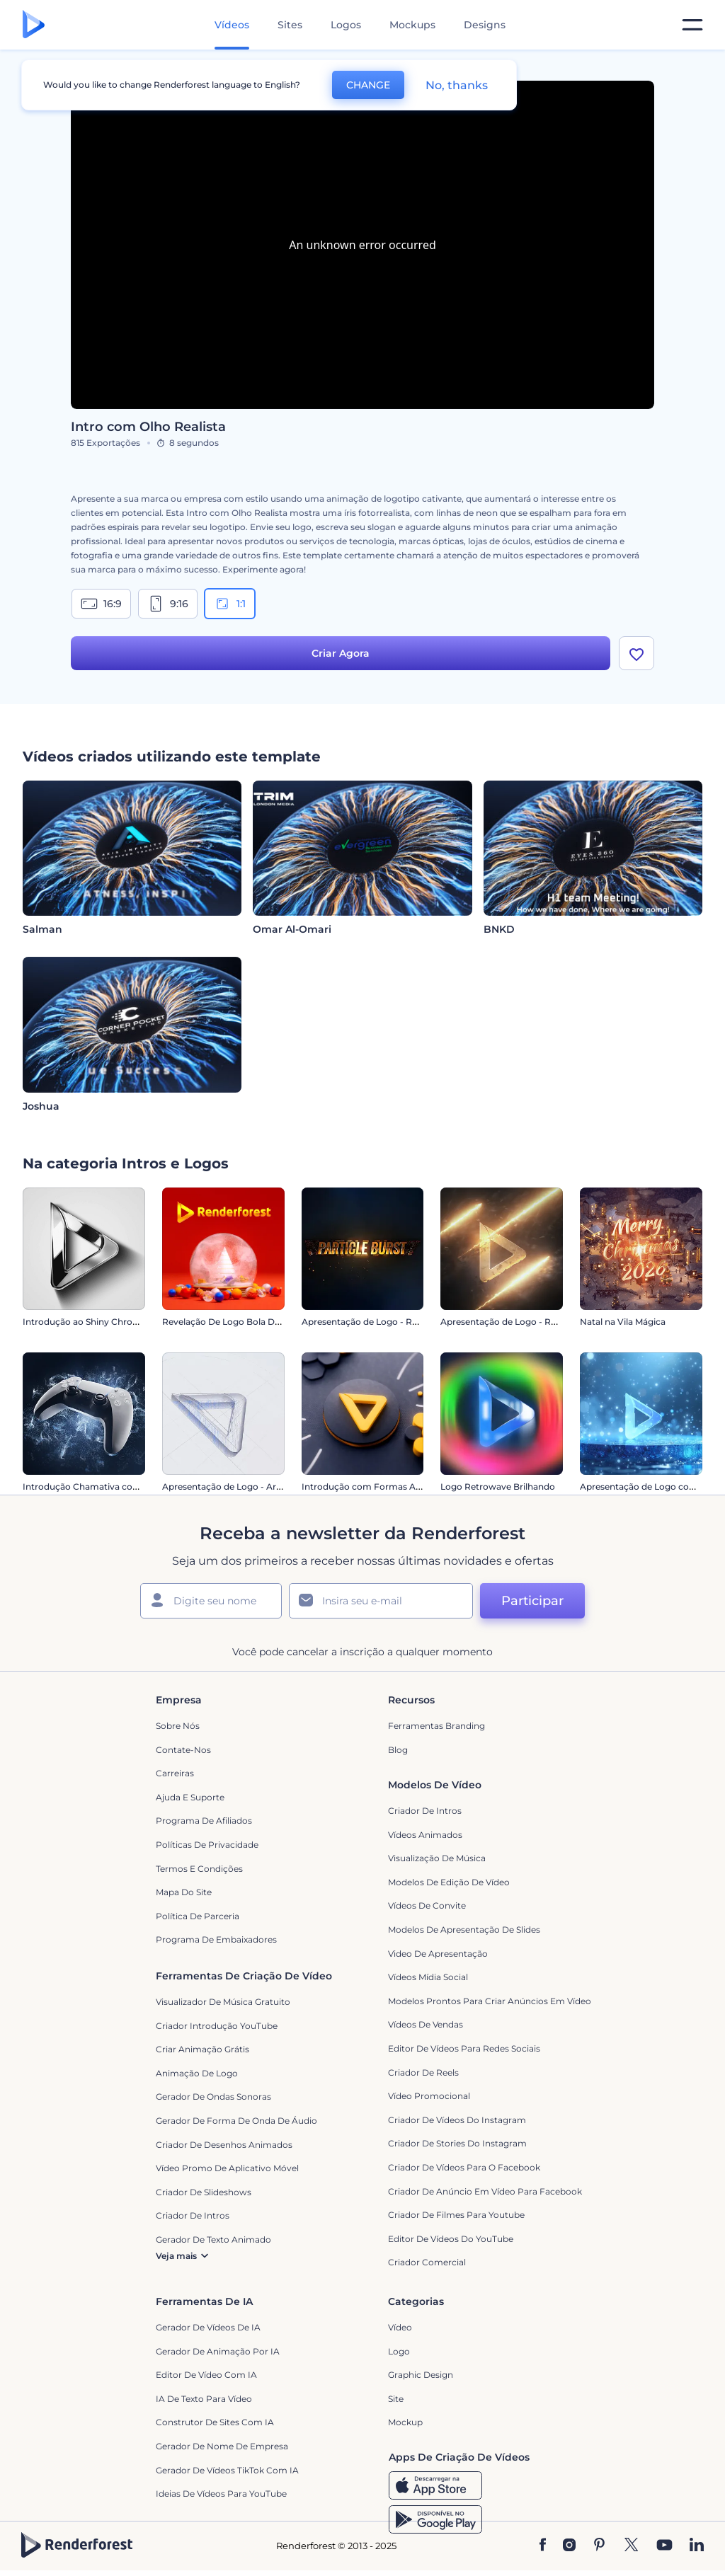 The width and height of the screenshot is (725, 2576). Describe the element at coordinates (290, 24) in the screenshot. I see `Sites` at that location.